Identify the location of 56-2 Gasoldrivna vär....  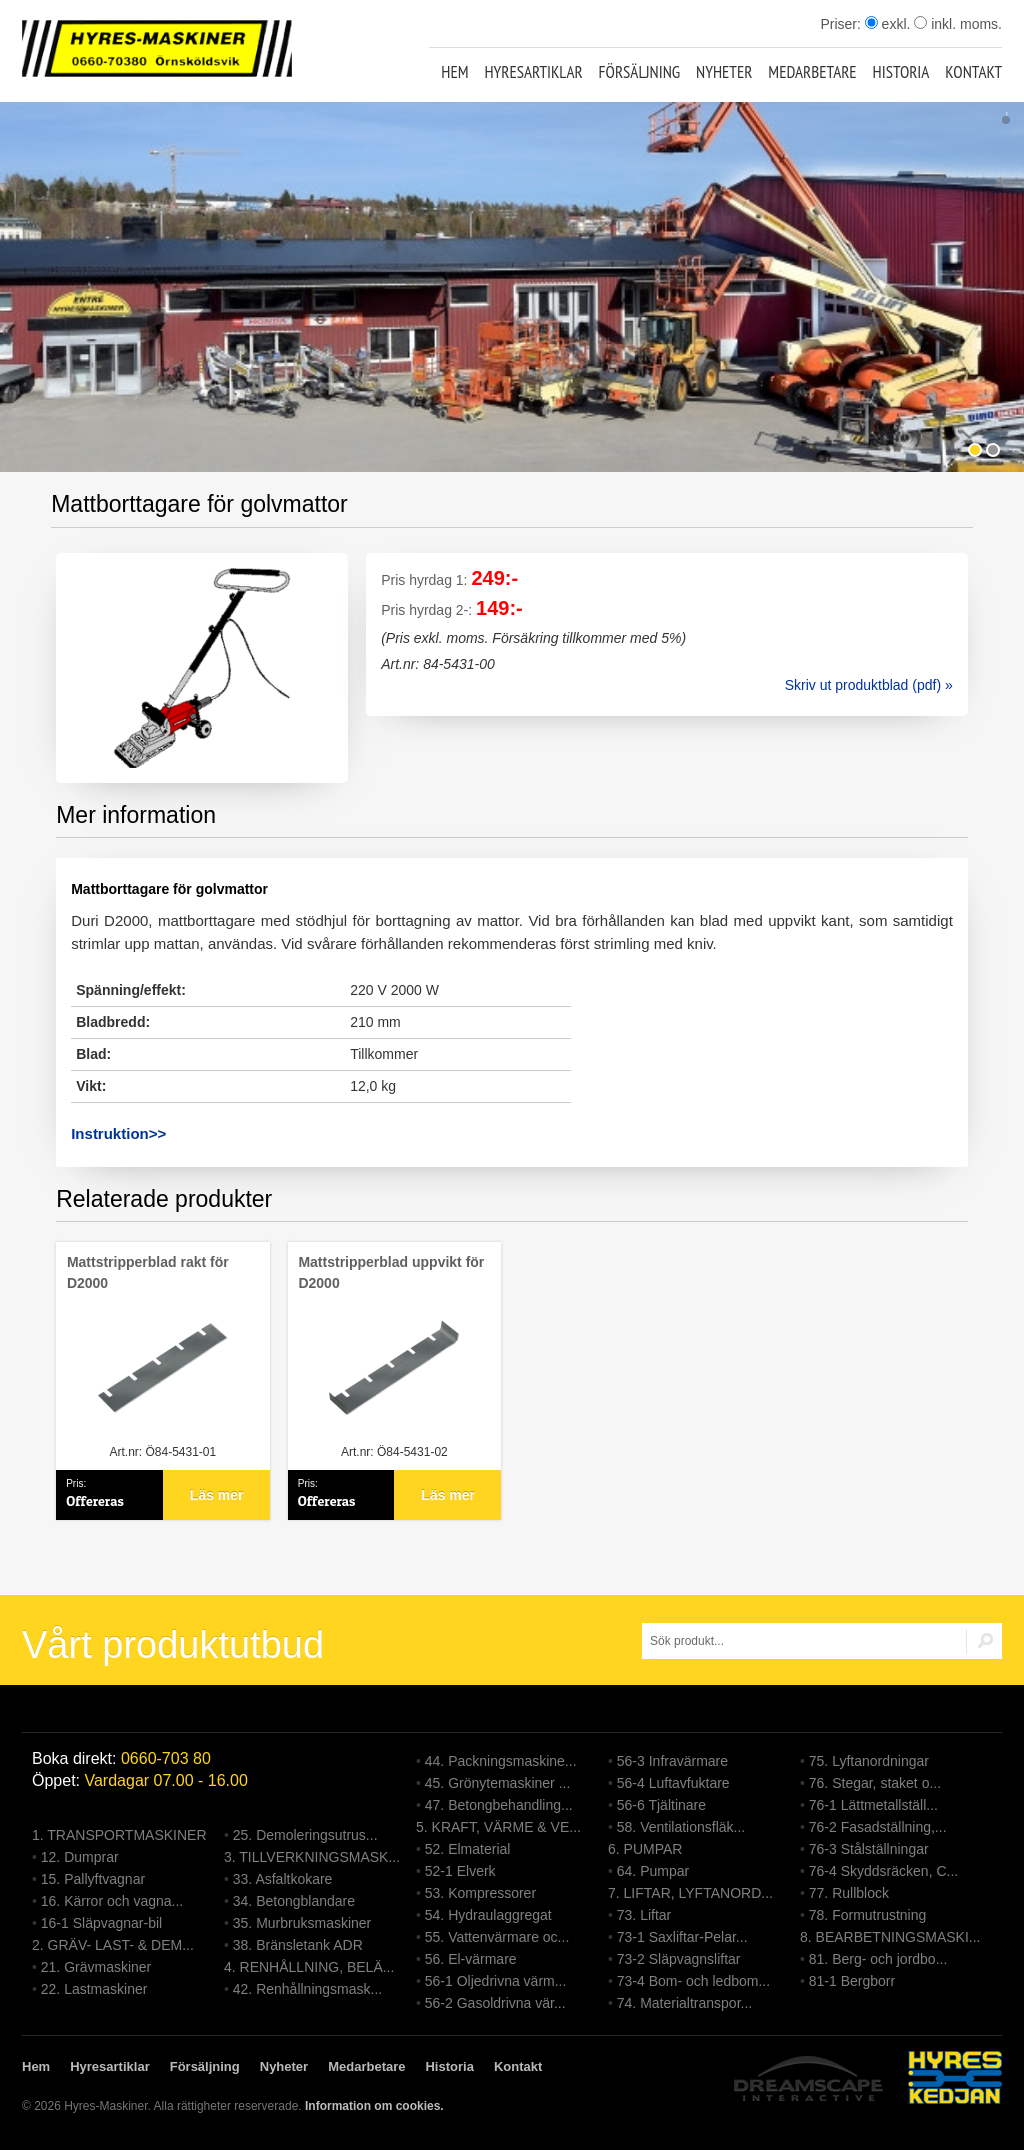
(495, 2003).